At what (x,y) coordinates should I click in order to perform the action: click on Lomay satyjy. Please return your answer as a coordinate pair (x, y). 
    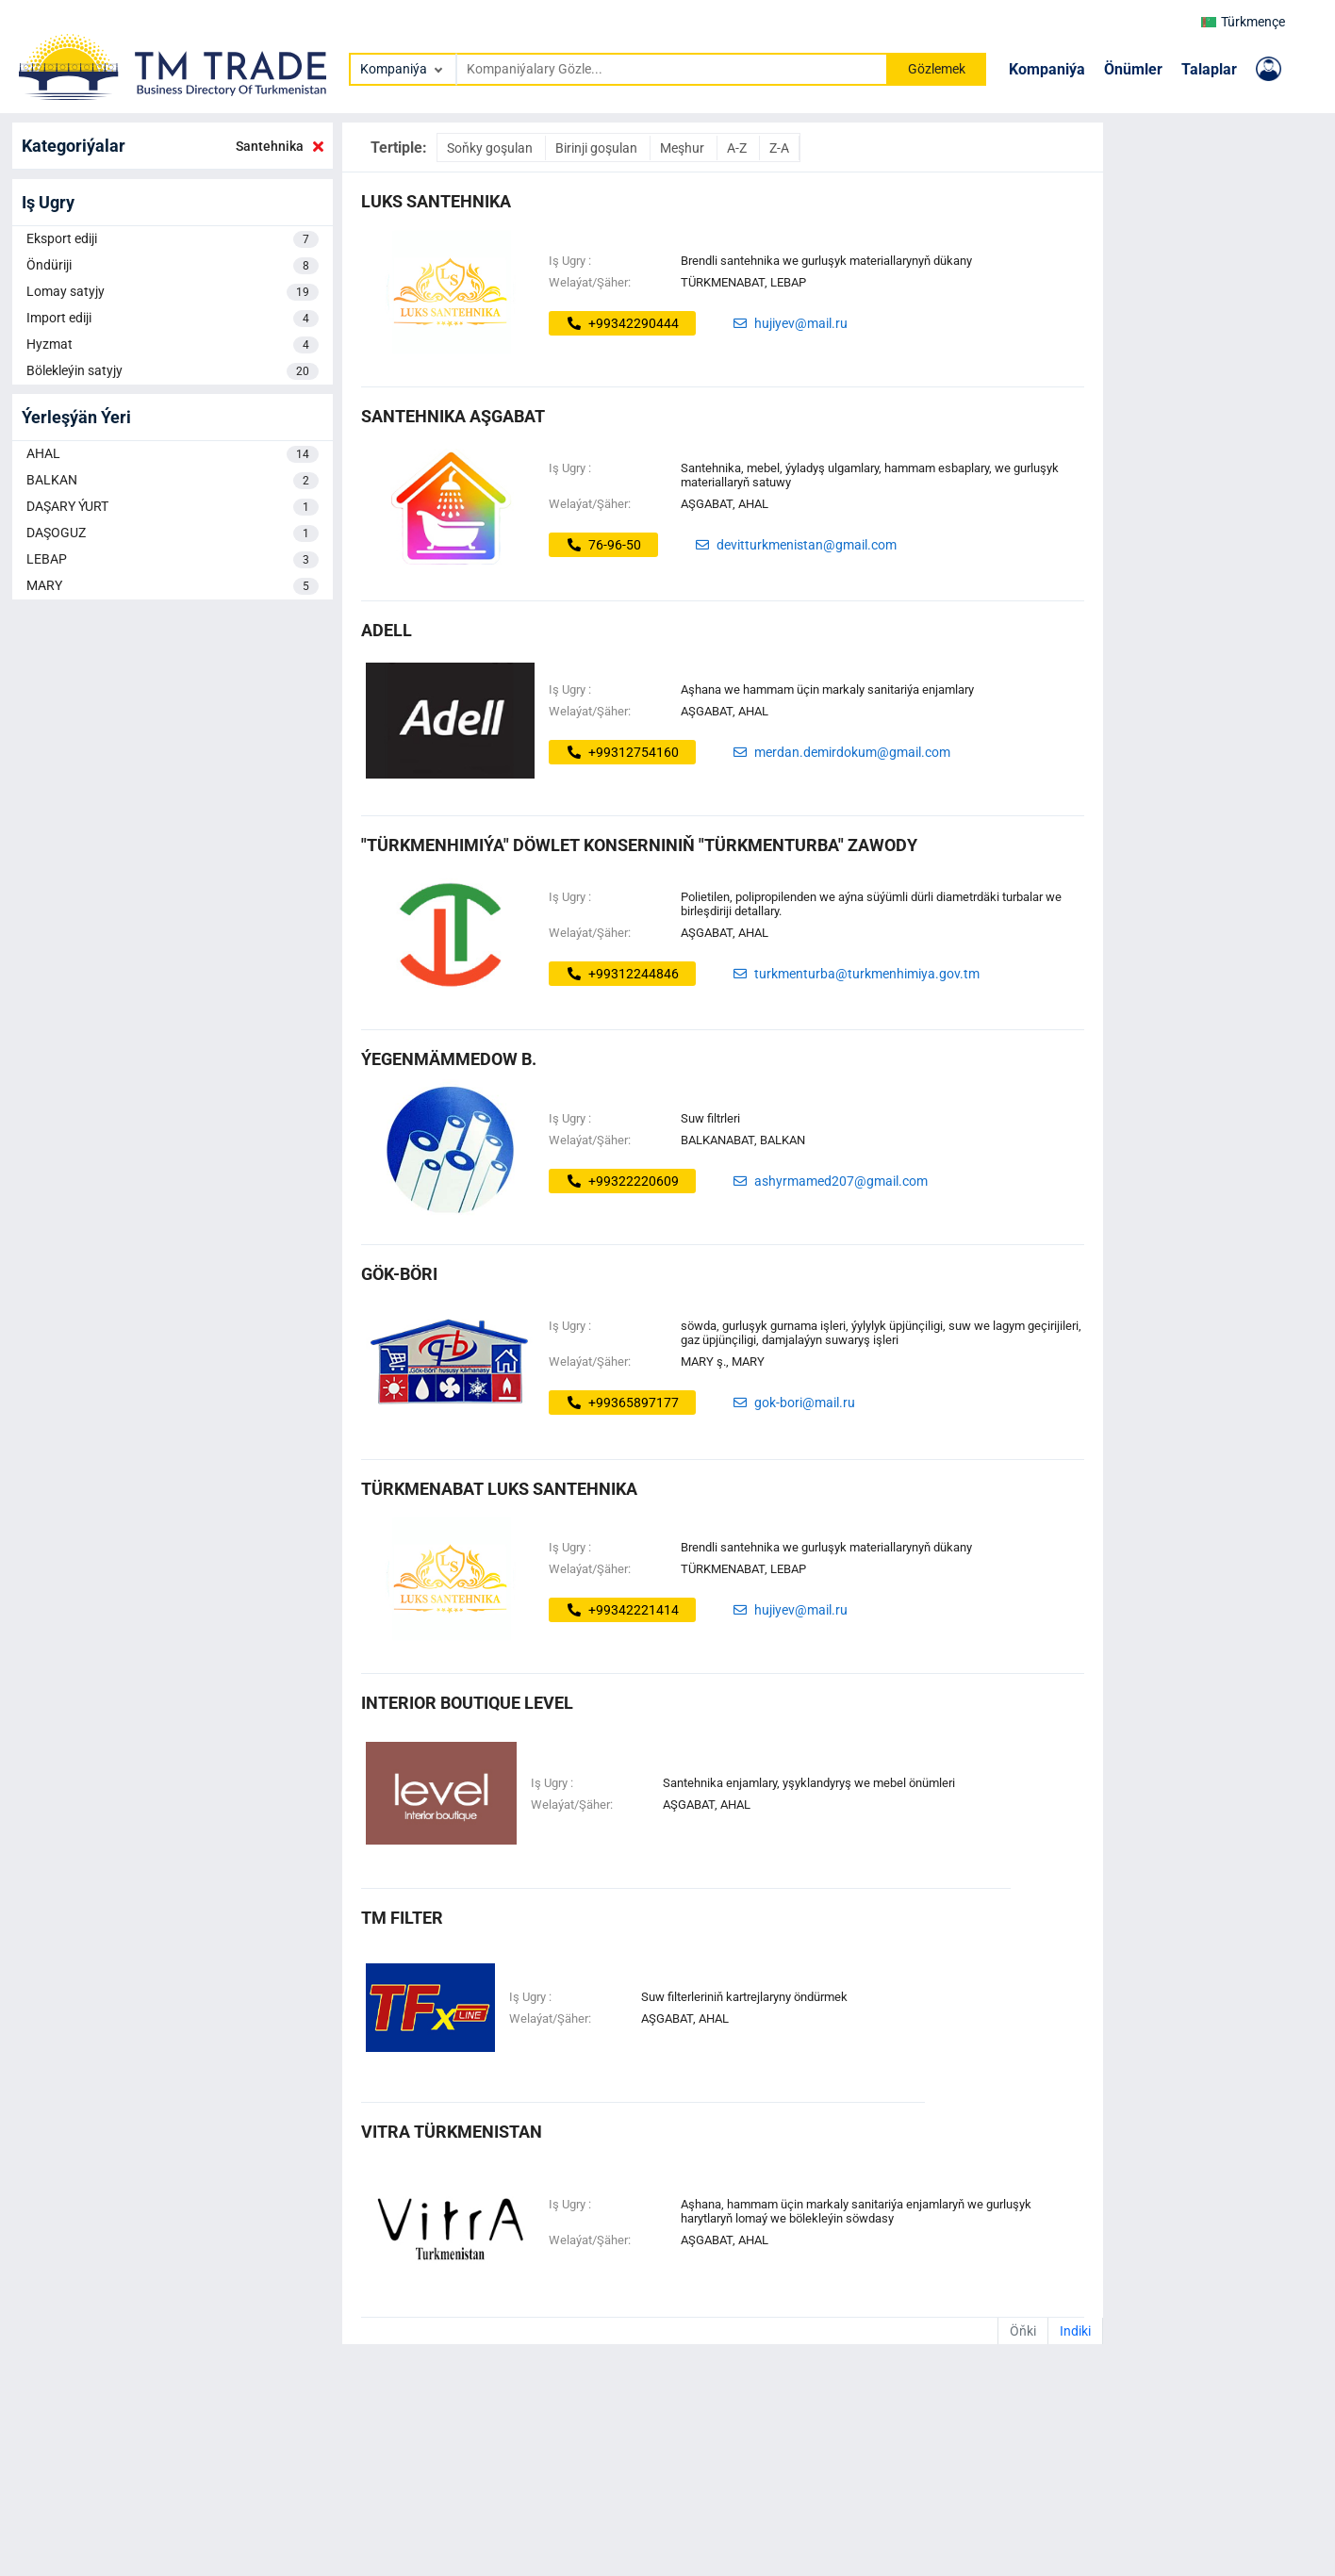
    Looking at the image, I should click on (172, 292).